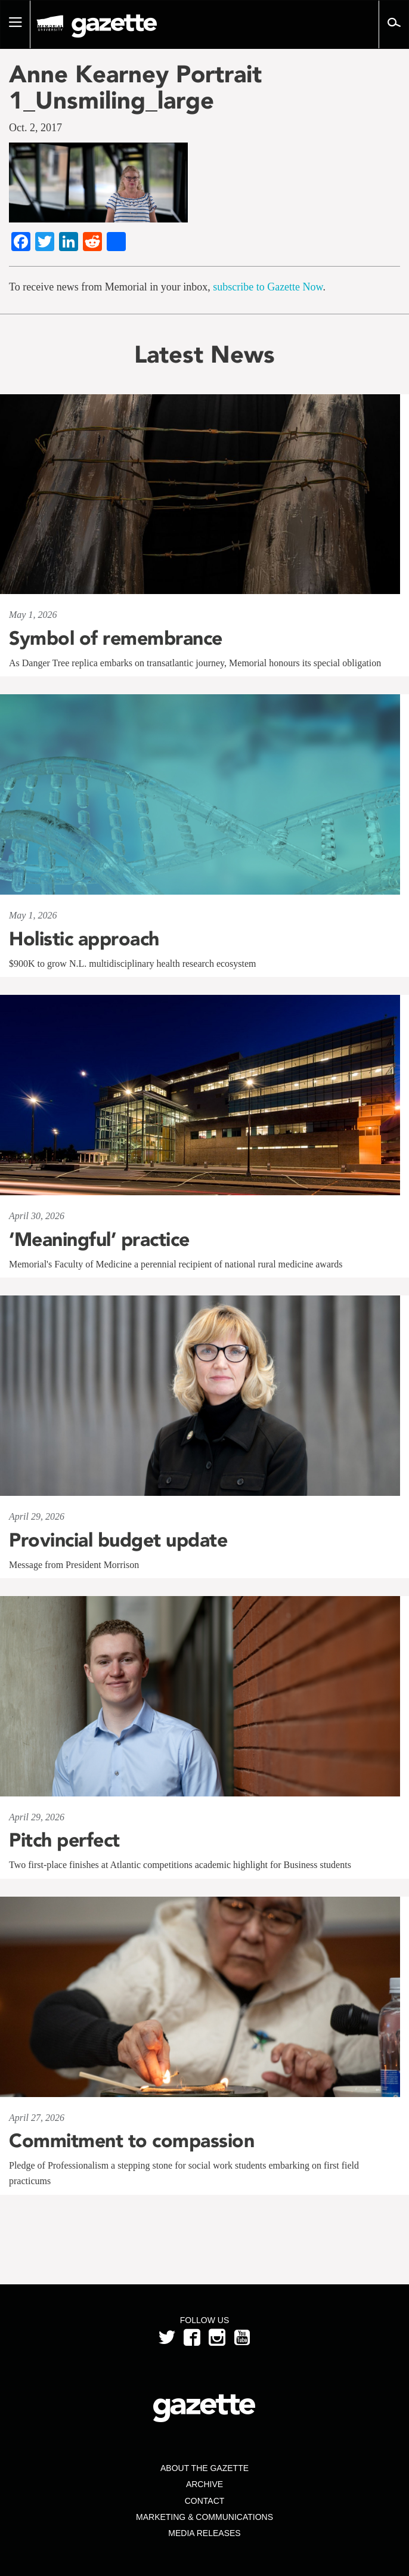  What do you see at coordinates (204, 2484) in the screenshot?
I see `Archive` at bounding box center [204, 2484].